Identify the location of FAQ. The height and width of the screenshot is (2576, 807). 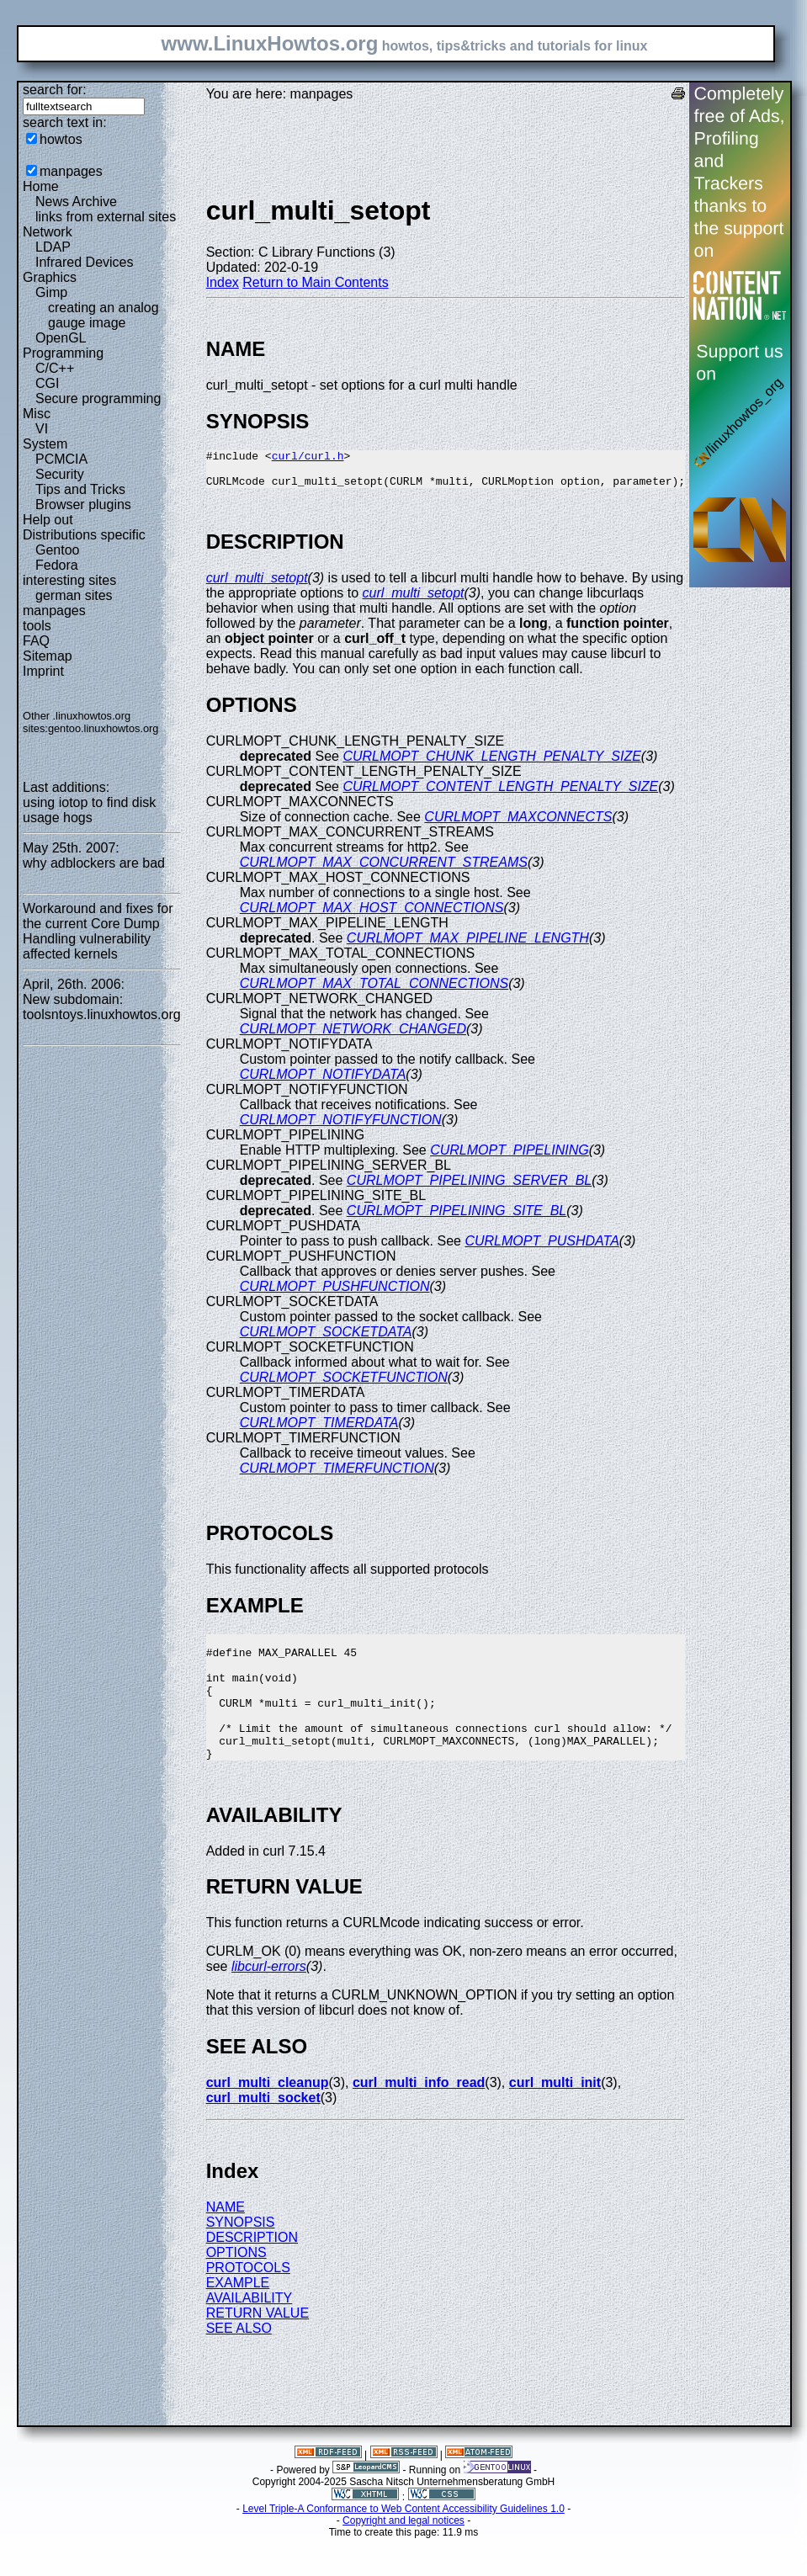
(36, 641).